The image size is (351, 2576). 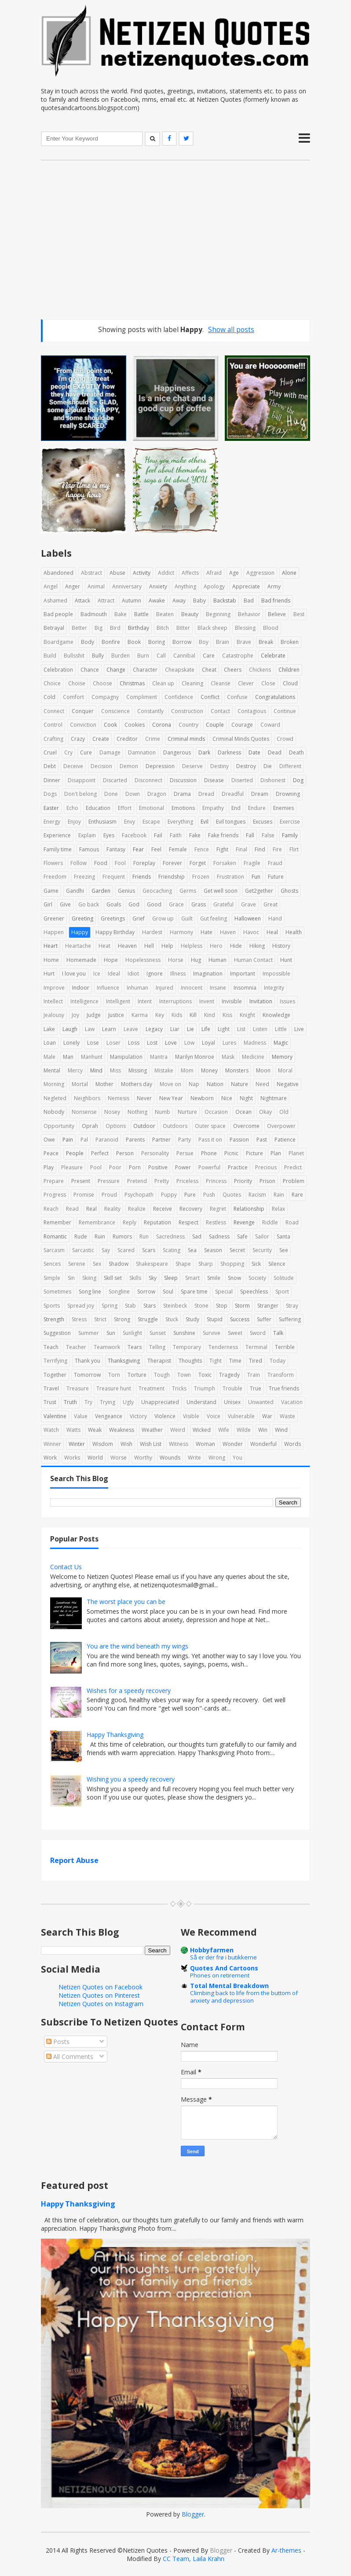 I want to click on Voice, so click(x=213, y=1416).